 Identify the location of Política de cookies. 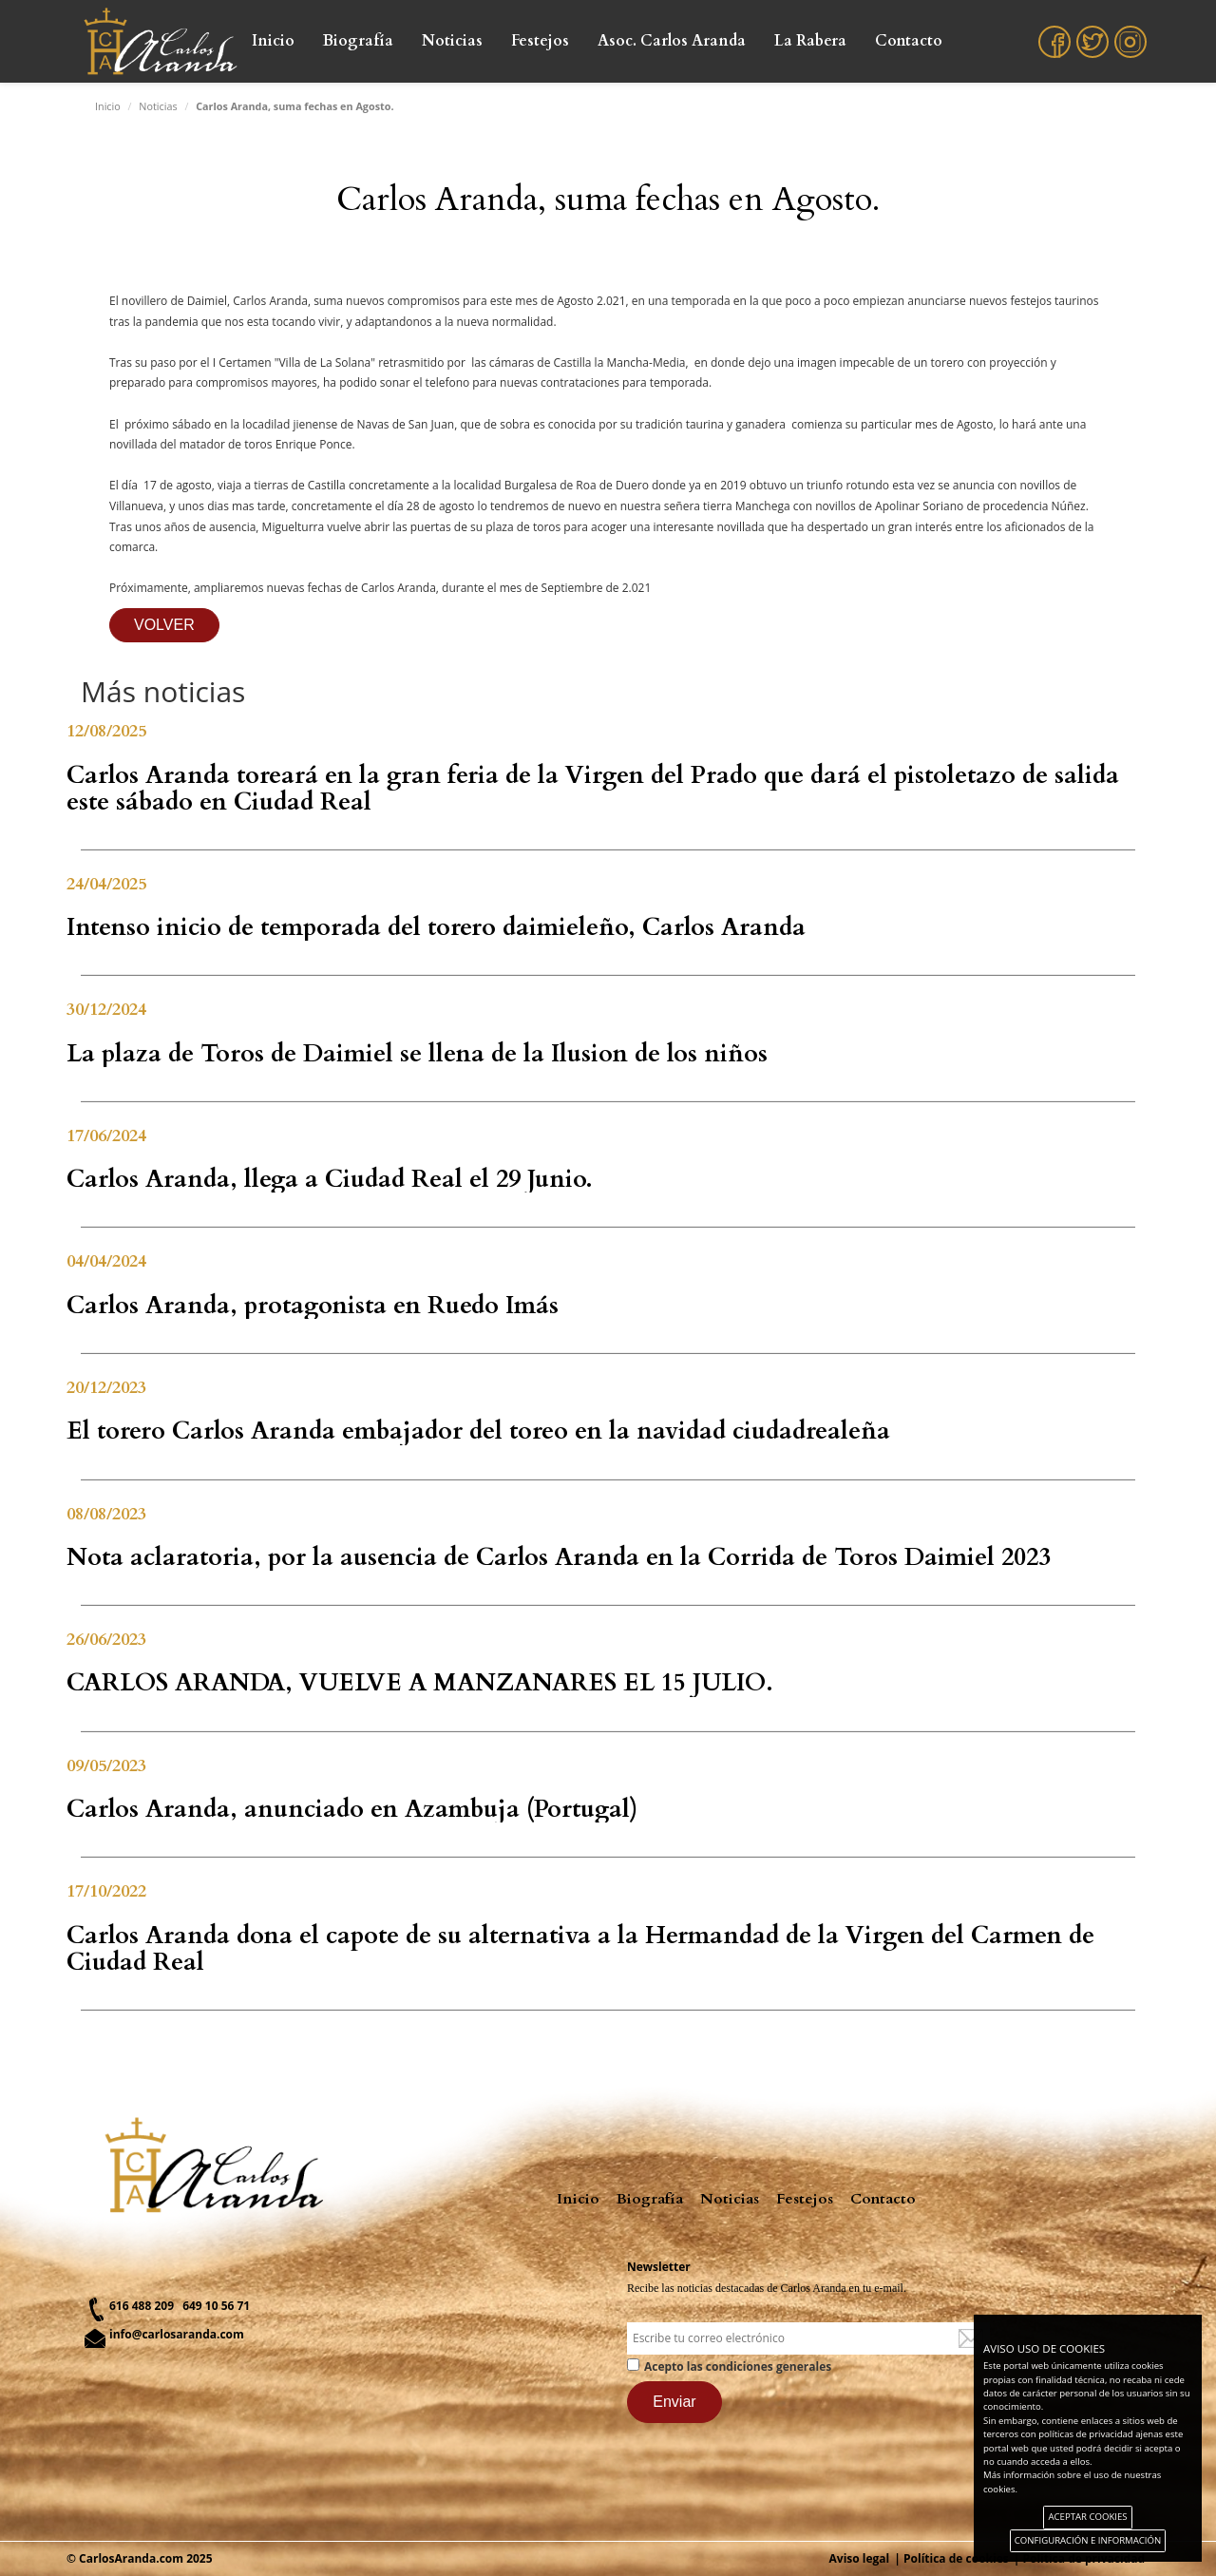
(956, 2558).